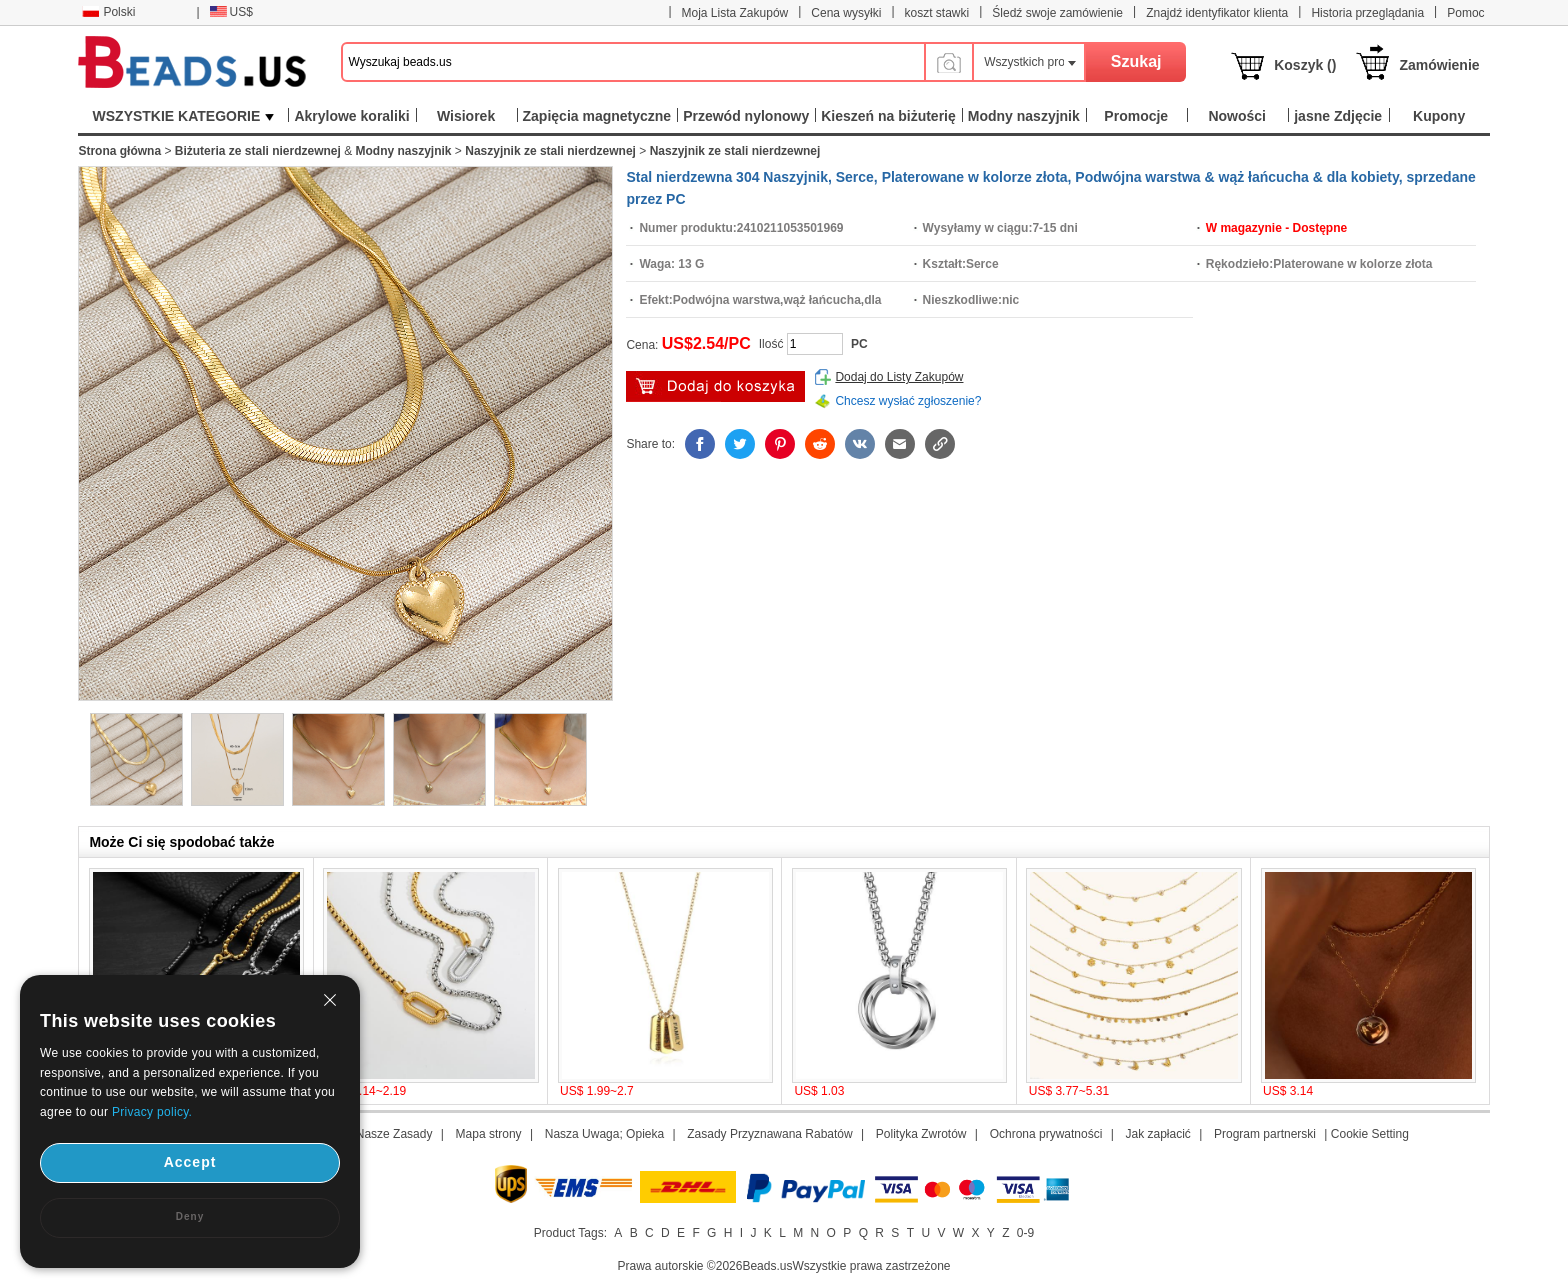 The height and width of the screenshot is (1288, 1568). I want to click on Program partnerski, so click(1265, 1134).